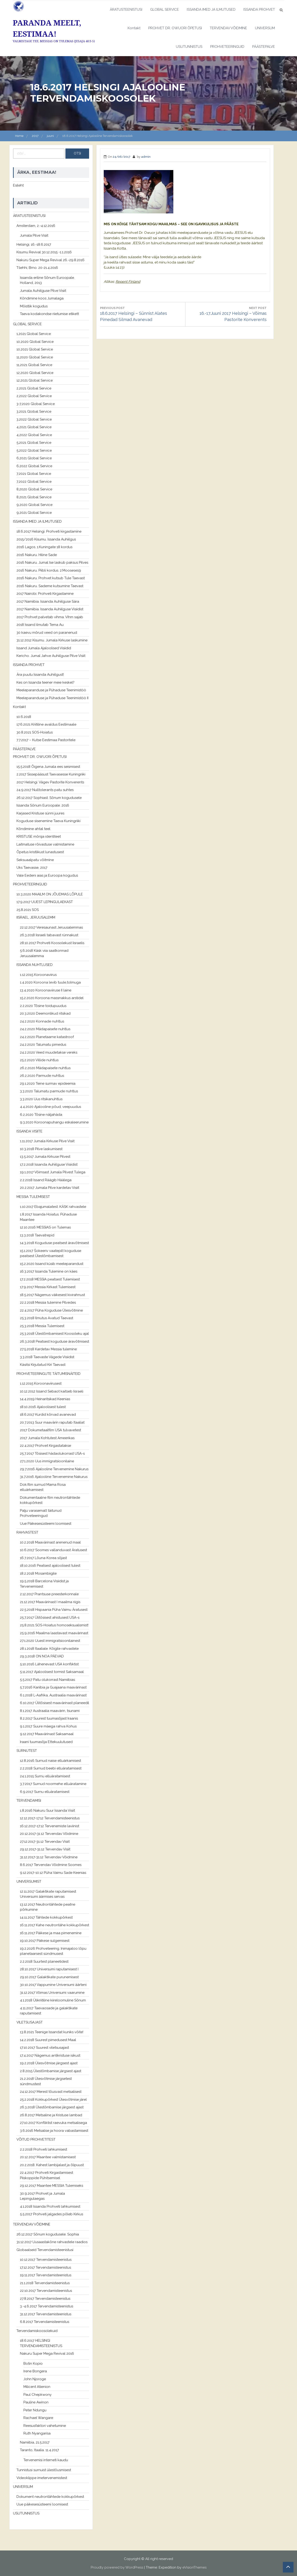 This screenshot has height=2576, width=297. What do you see at coordinates (50, 1542) in the screenshot?
I see `10.2.2018 Maavärinast arenenud maal` at bounding box center [50, 1542].